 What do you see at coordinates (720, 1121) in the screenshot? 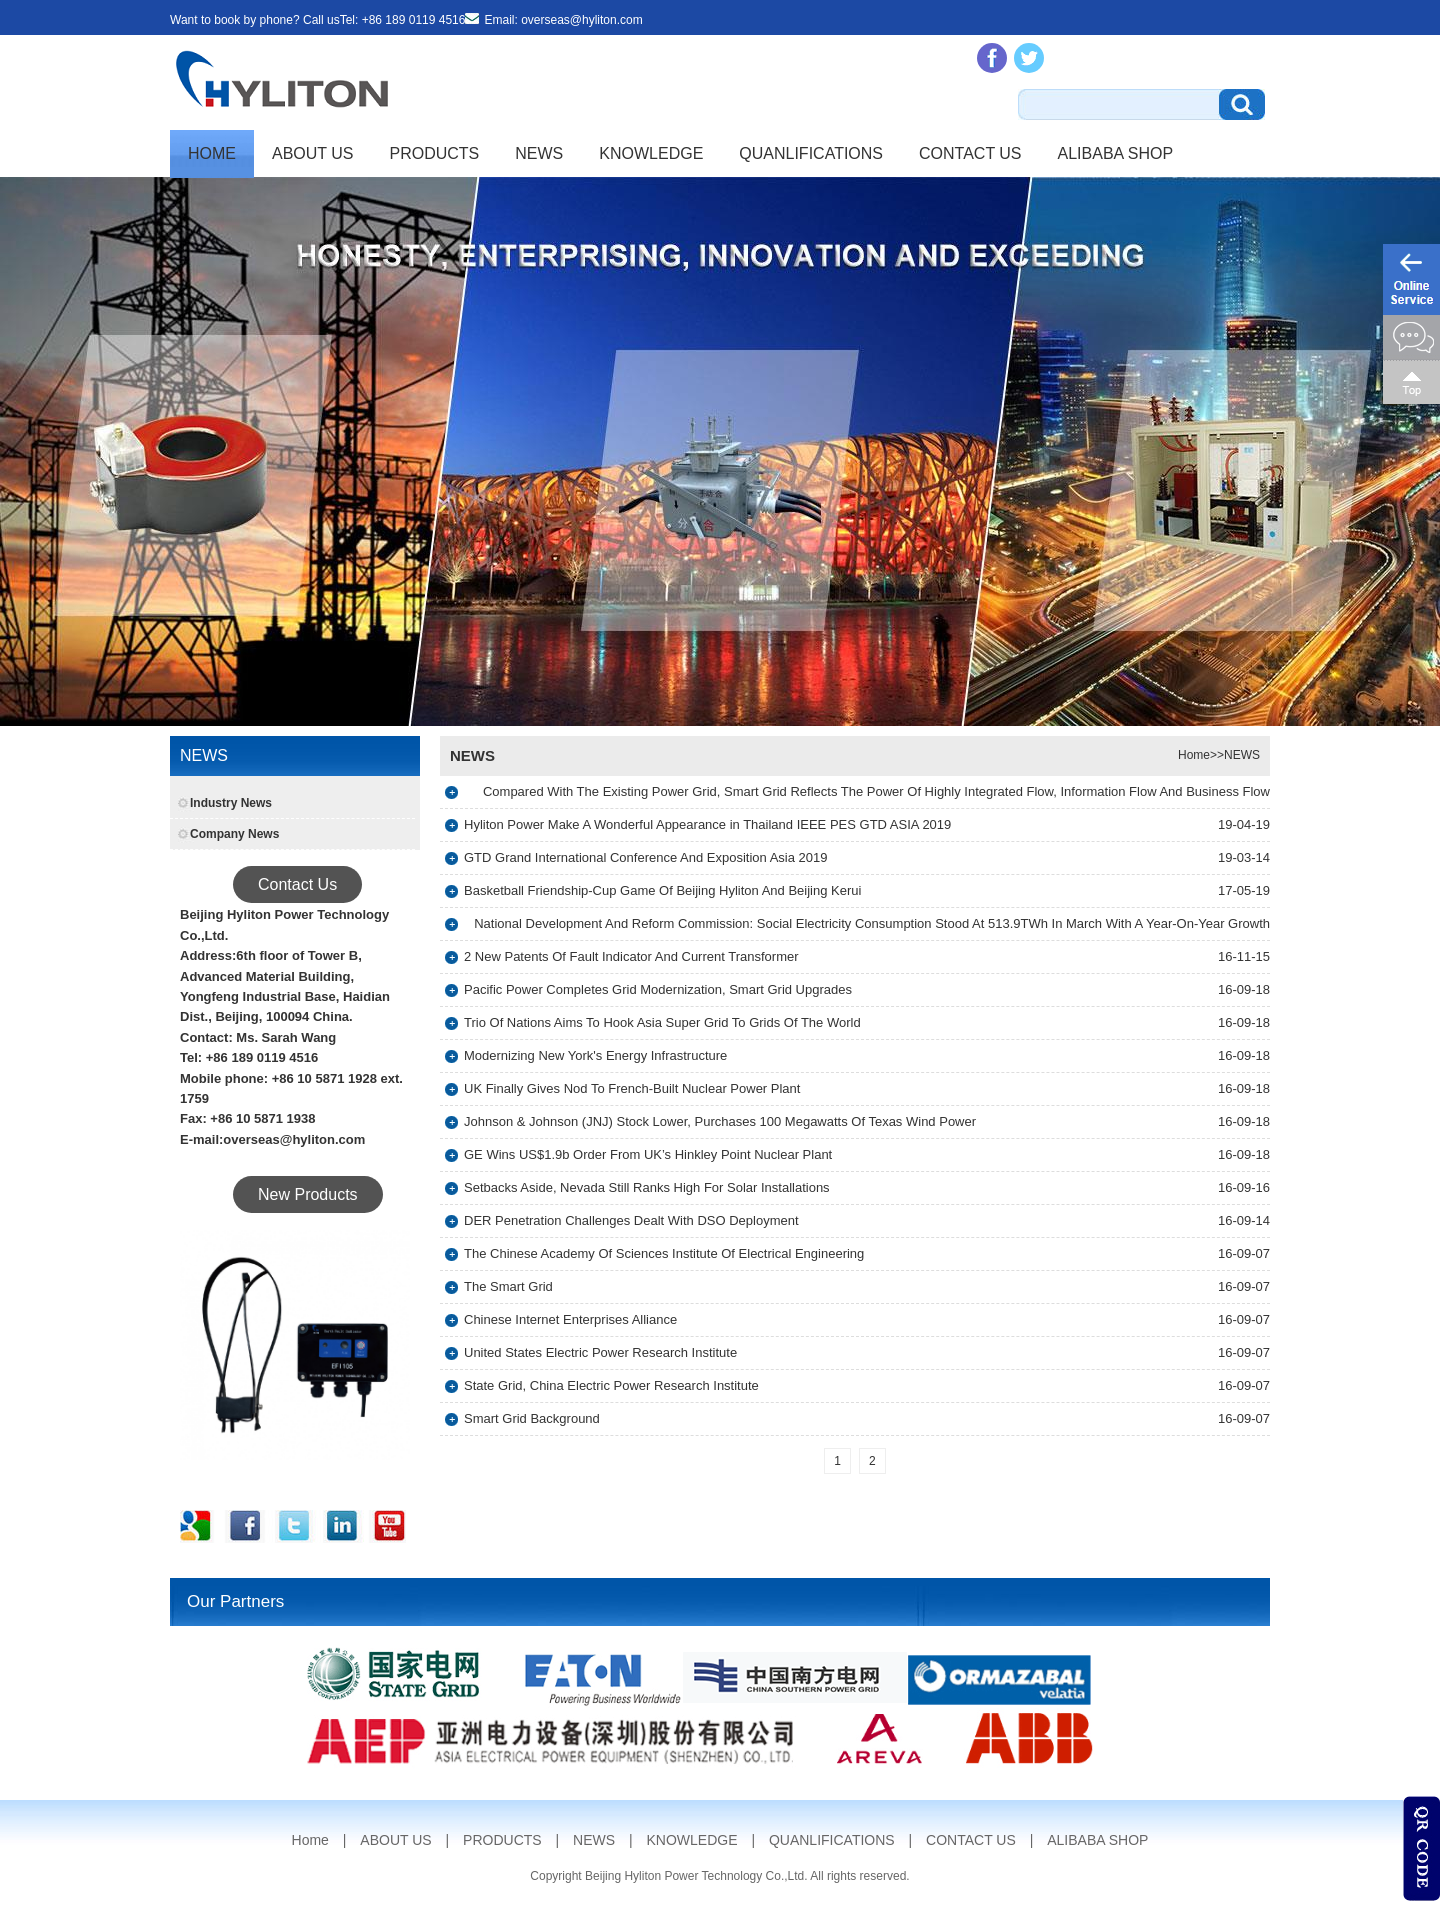
I see `Johnson & Johnson (JNJ) Stock Lower, Purchases 100 Megawatts Of Texas Wind Power` at bounding box center [720, 1121].